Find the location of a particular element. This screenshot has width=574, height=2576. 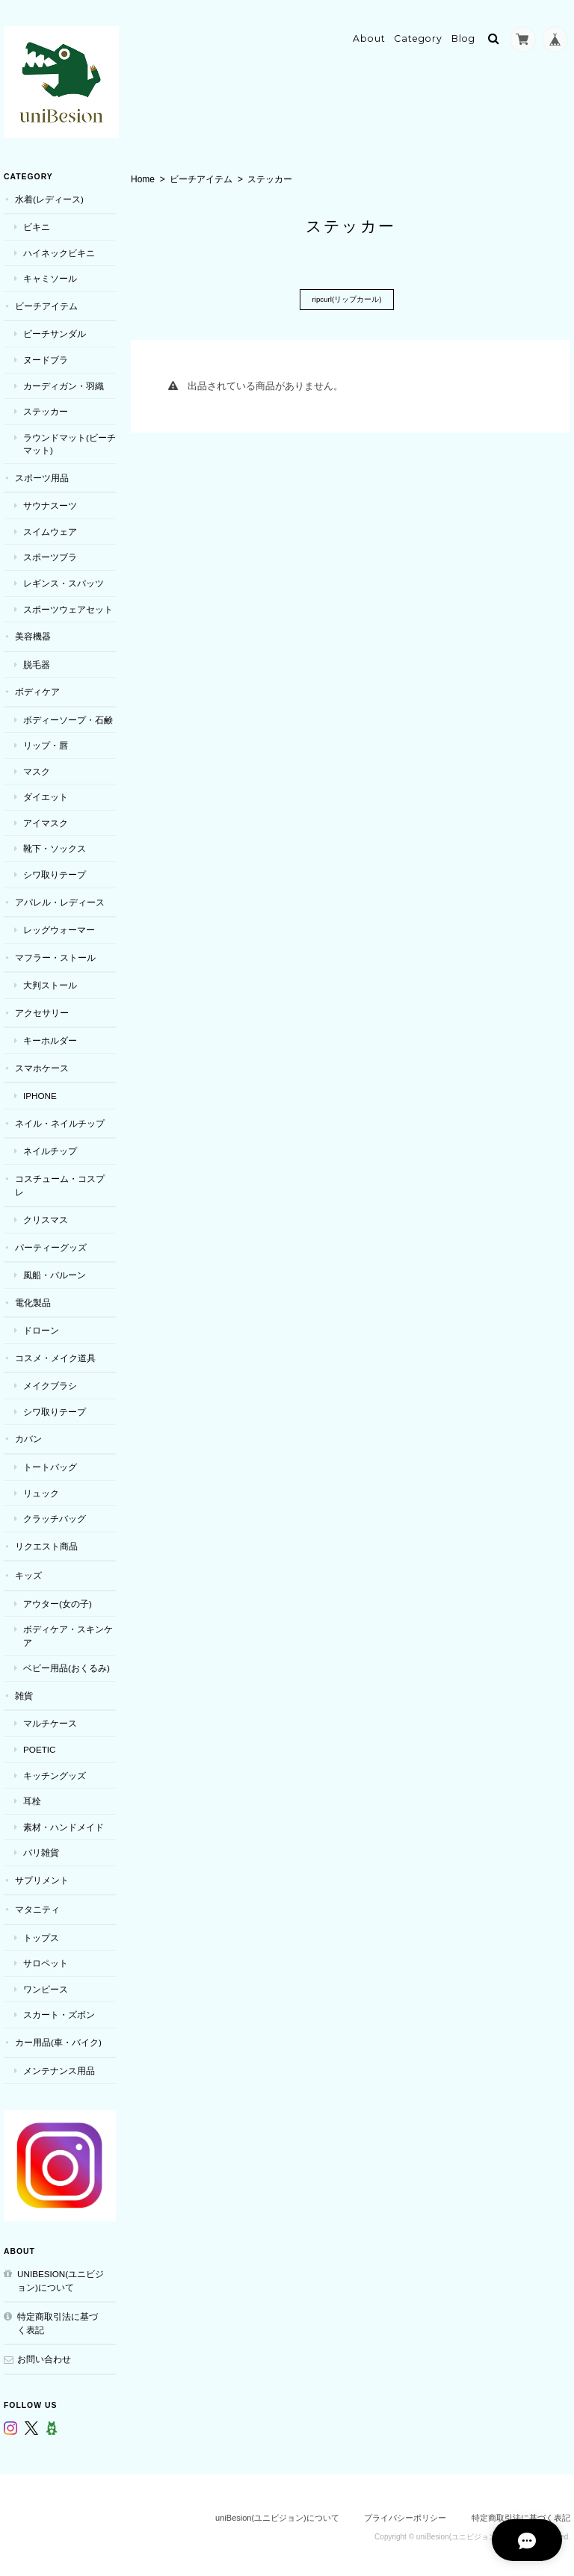

レギンス・スパッツ is located at coordinates (63, 579).